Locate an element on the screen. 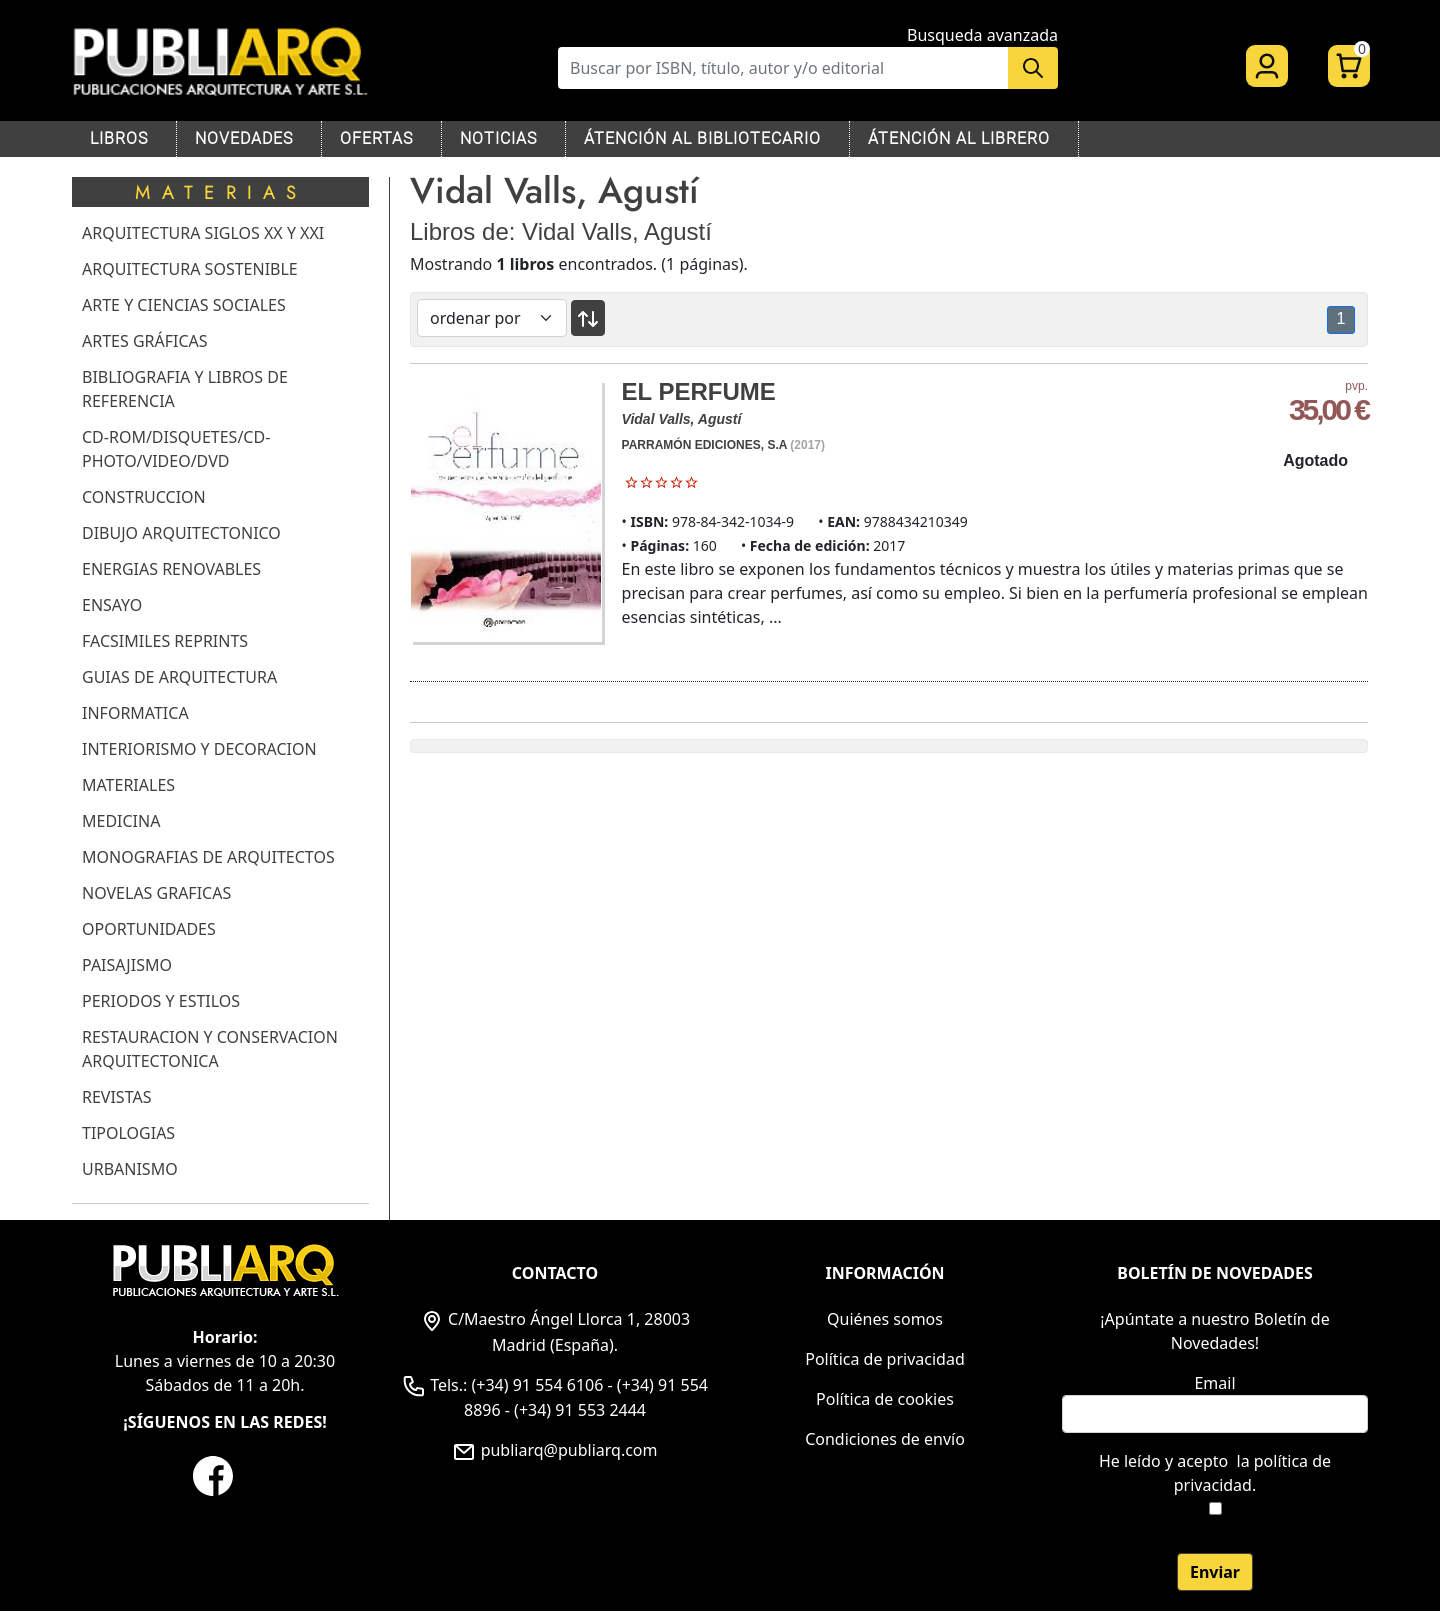 The width and height of the screenshot is (1440, 1611). LIBROS is located at coordinates (119, 138).